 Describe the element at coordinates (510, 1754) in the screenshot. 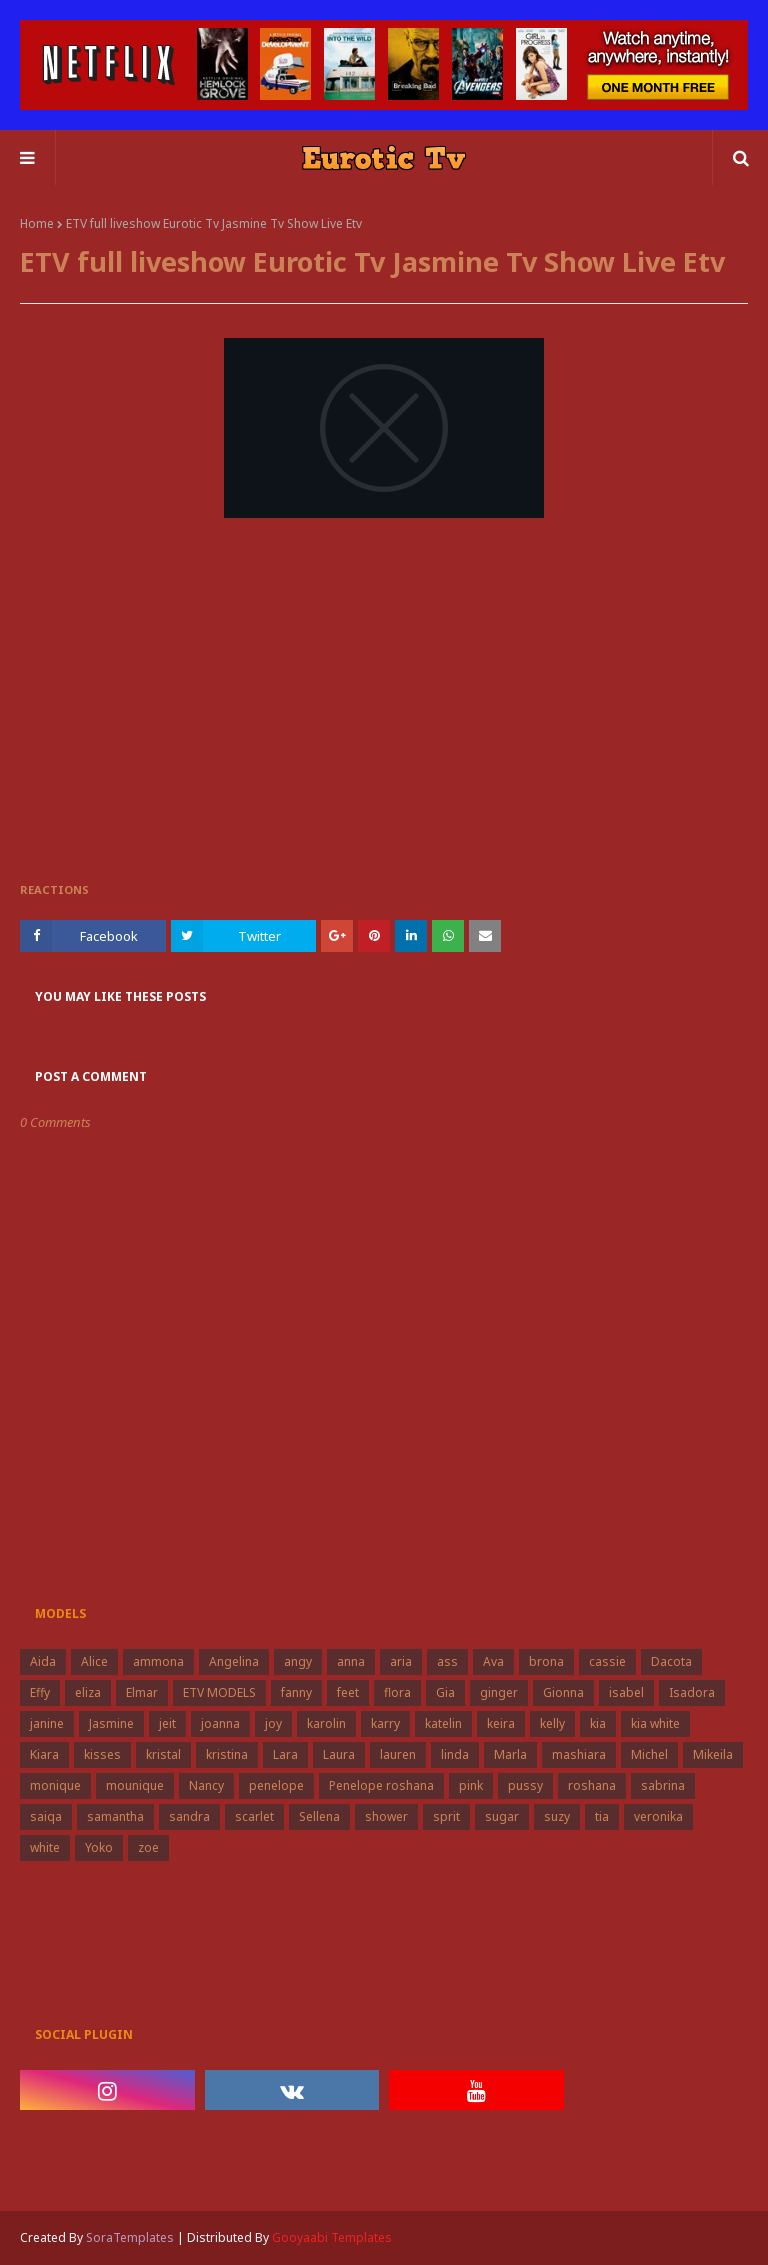

I see `Marla` at that location.